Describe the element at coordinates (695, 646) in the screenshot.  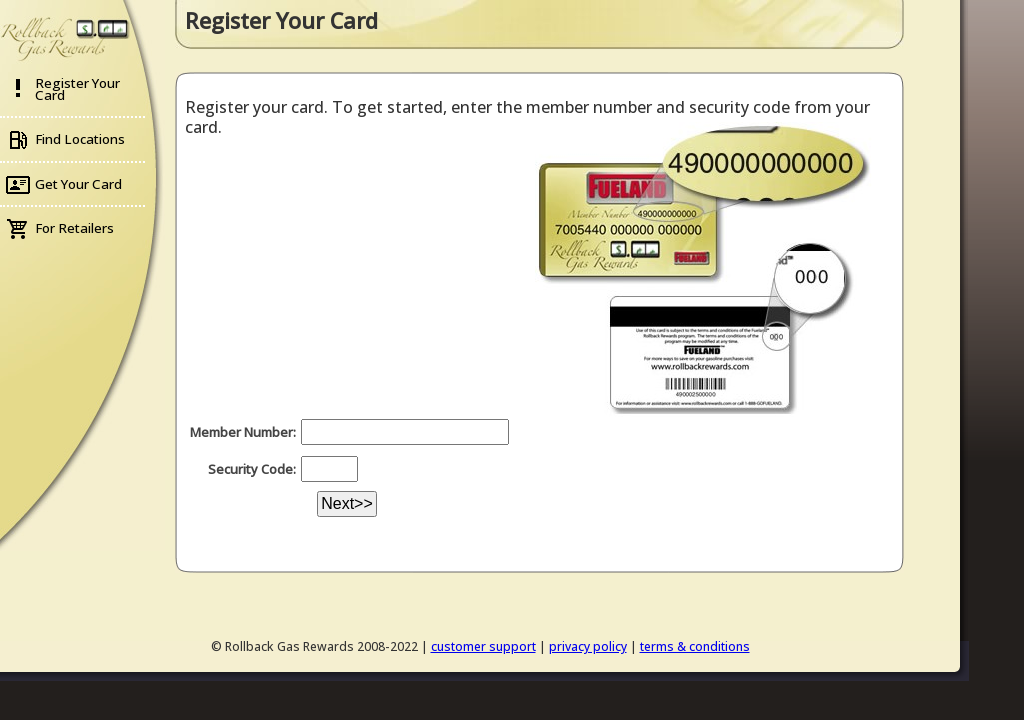
I see `terms & conditions` at that location.